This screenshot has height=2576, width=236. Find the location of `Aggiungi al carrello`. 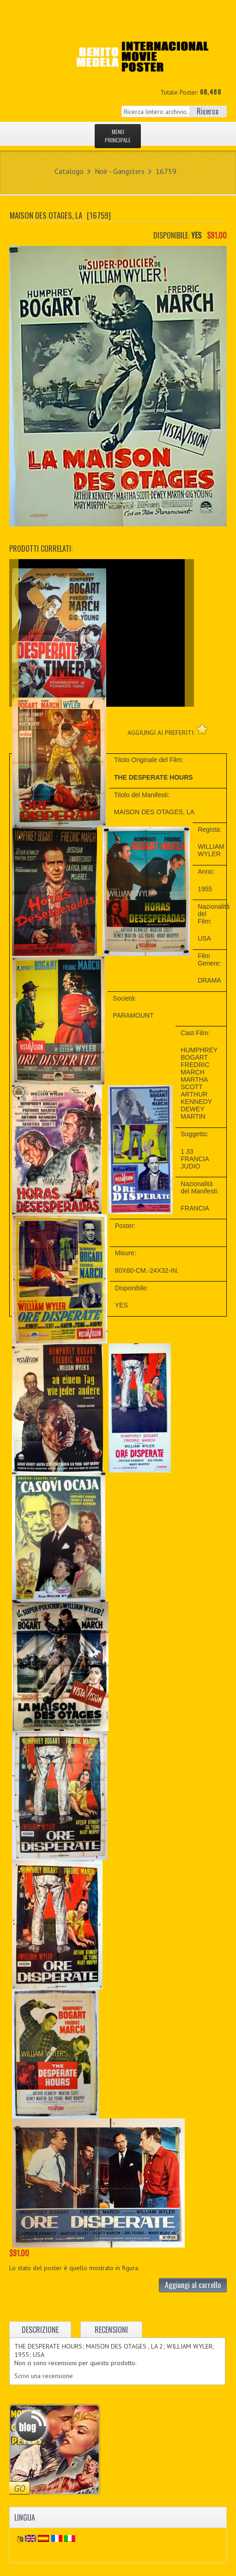

Aggiungi al carrello is located at coordinates (193, 2284).